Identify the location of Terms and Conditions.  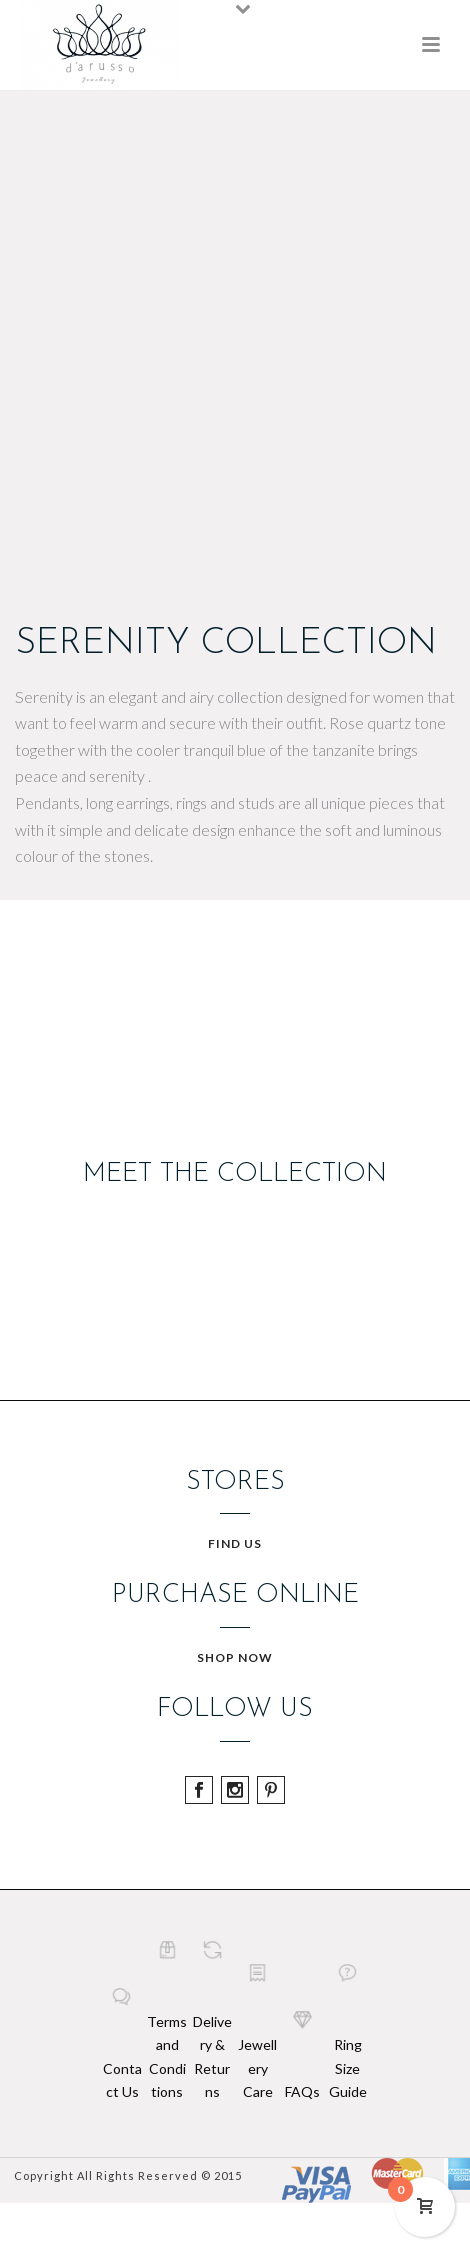
(167, 2056).